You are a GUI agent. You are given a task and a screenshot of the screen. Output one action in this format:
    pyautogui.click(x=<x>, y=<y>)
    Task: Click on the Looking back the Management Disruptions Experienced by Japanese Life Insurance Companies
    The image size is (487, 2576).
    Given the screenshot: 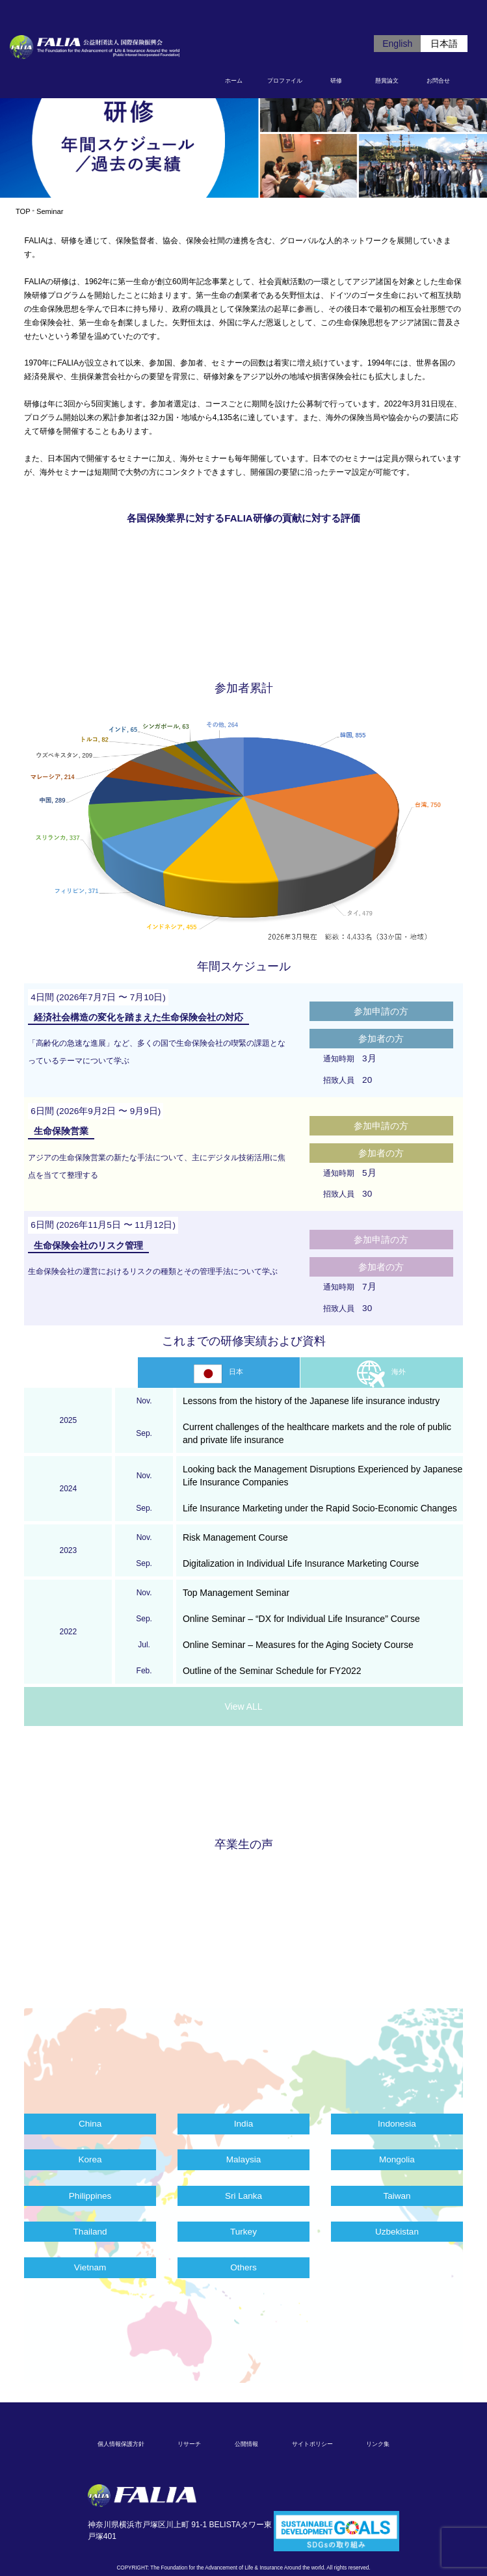 What is the action you would take?
    pyautogui.click(x=322, y=1475)
    